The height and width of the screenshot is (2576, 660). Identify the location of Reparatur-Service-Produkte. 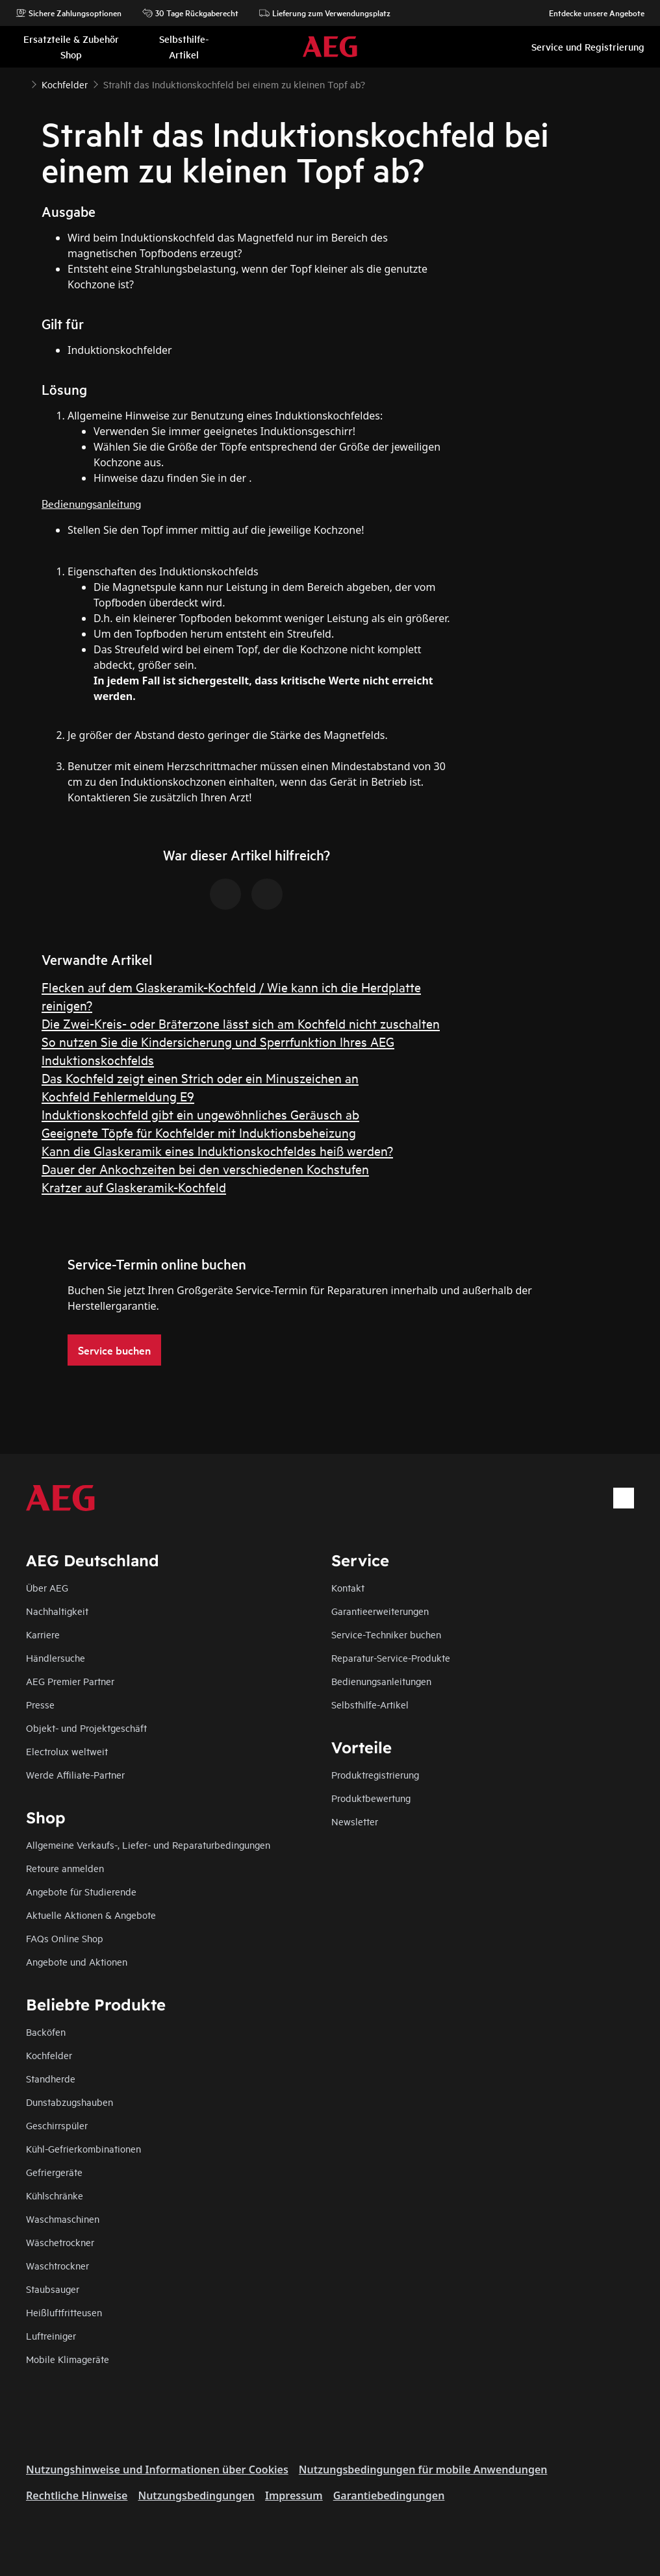
(390, 1657).